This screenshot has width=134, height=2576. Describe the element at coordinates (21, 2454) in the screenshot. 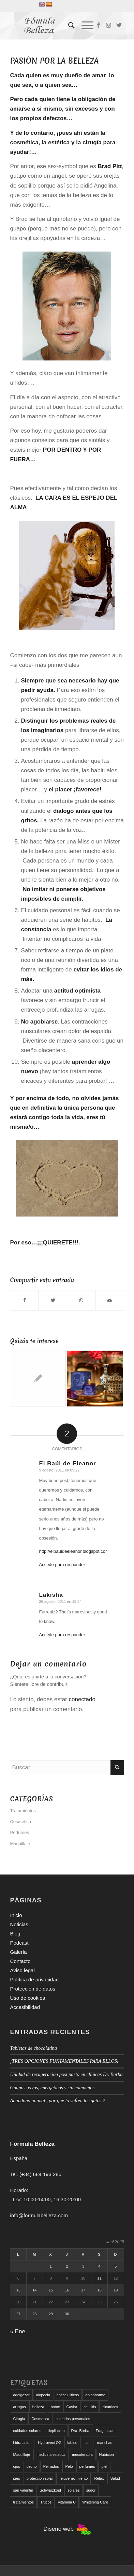

I see `Maquillaje [Maquillaje (24 elementos)]` at that location.